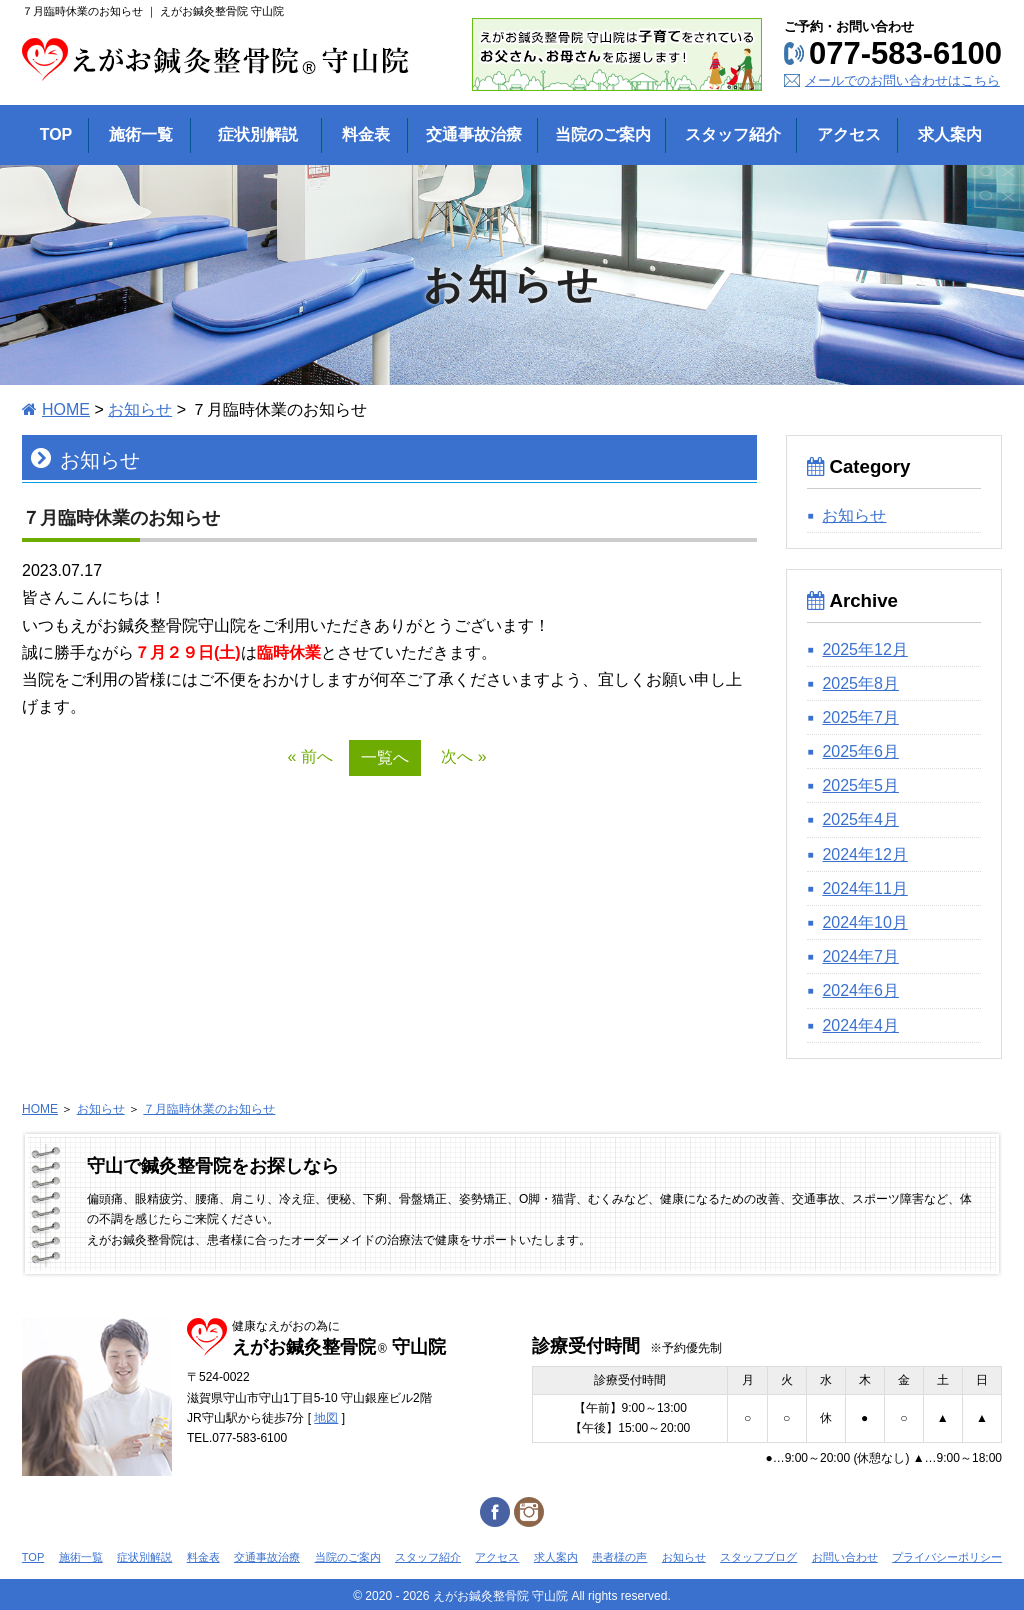 This screenshot has width=1024, height=1610. I want to click on 2025年5月, so click(860, 785).